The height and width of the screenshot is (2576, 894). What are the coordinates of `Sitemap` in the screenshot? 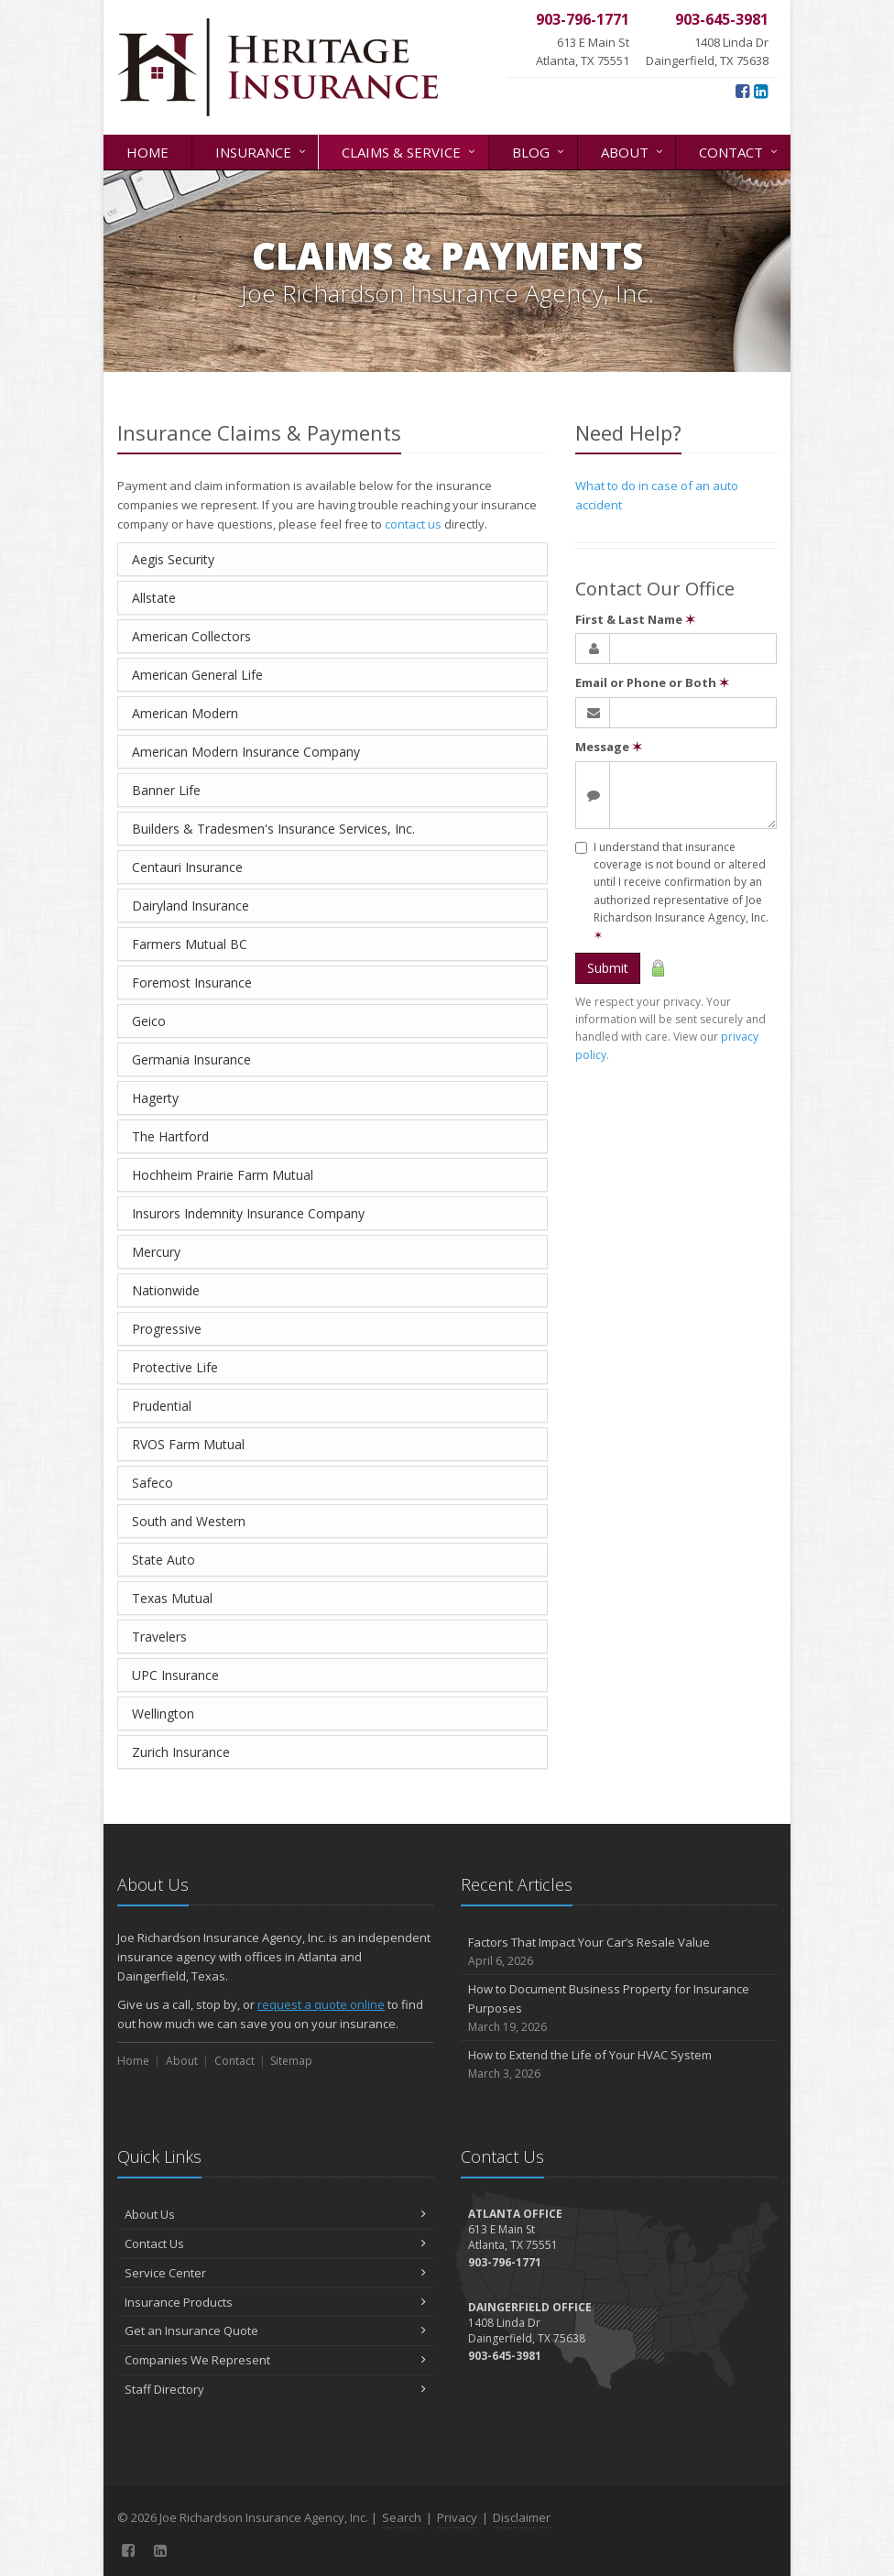 It's located at (291, 2060).